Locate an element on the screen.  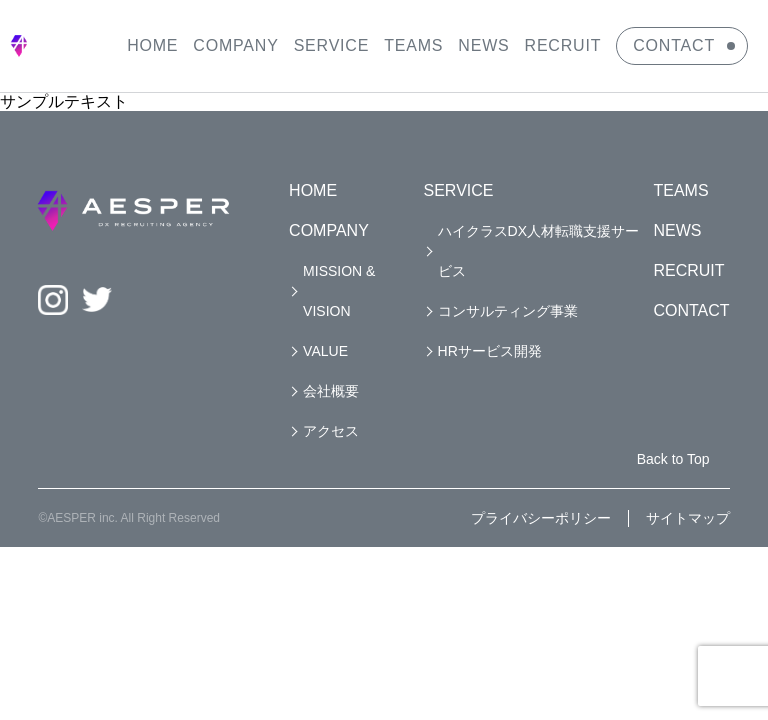
コンサルティング事業 is located at coordinates (508, 311).